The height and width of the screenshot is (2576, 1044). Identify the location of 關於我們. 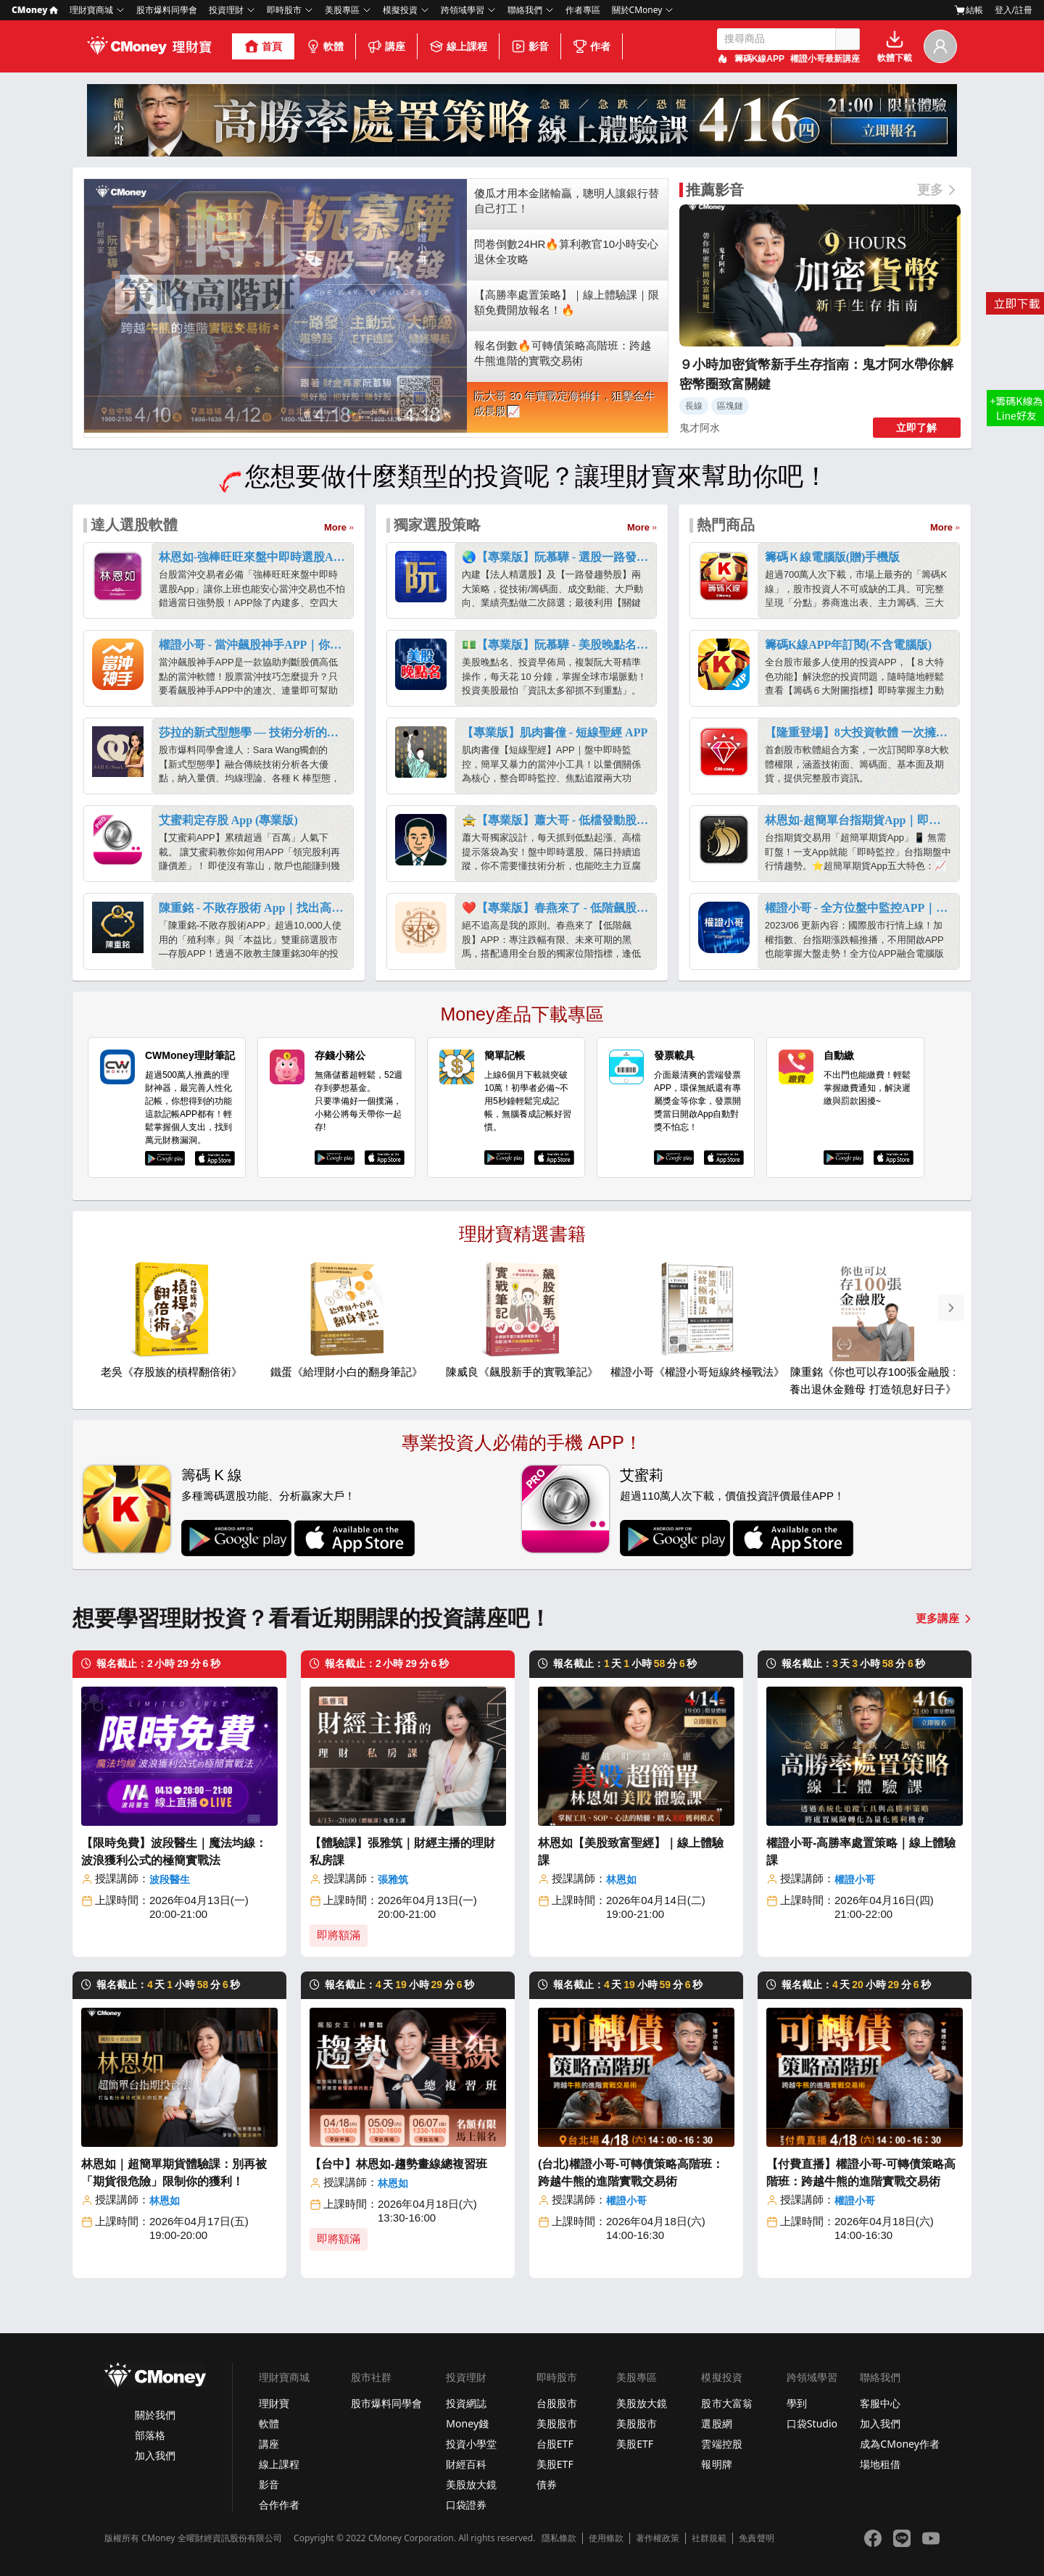
(155, 2415).